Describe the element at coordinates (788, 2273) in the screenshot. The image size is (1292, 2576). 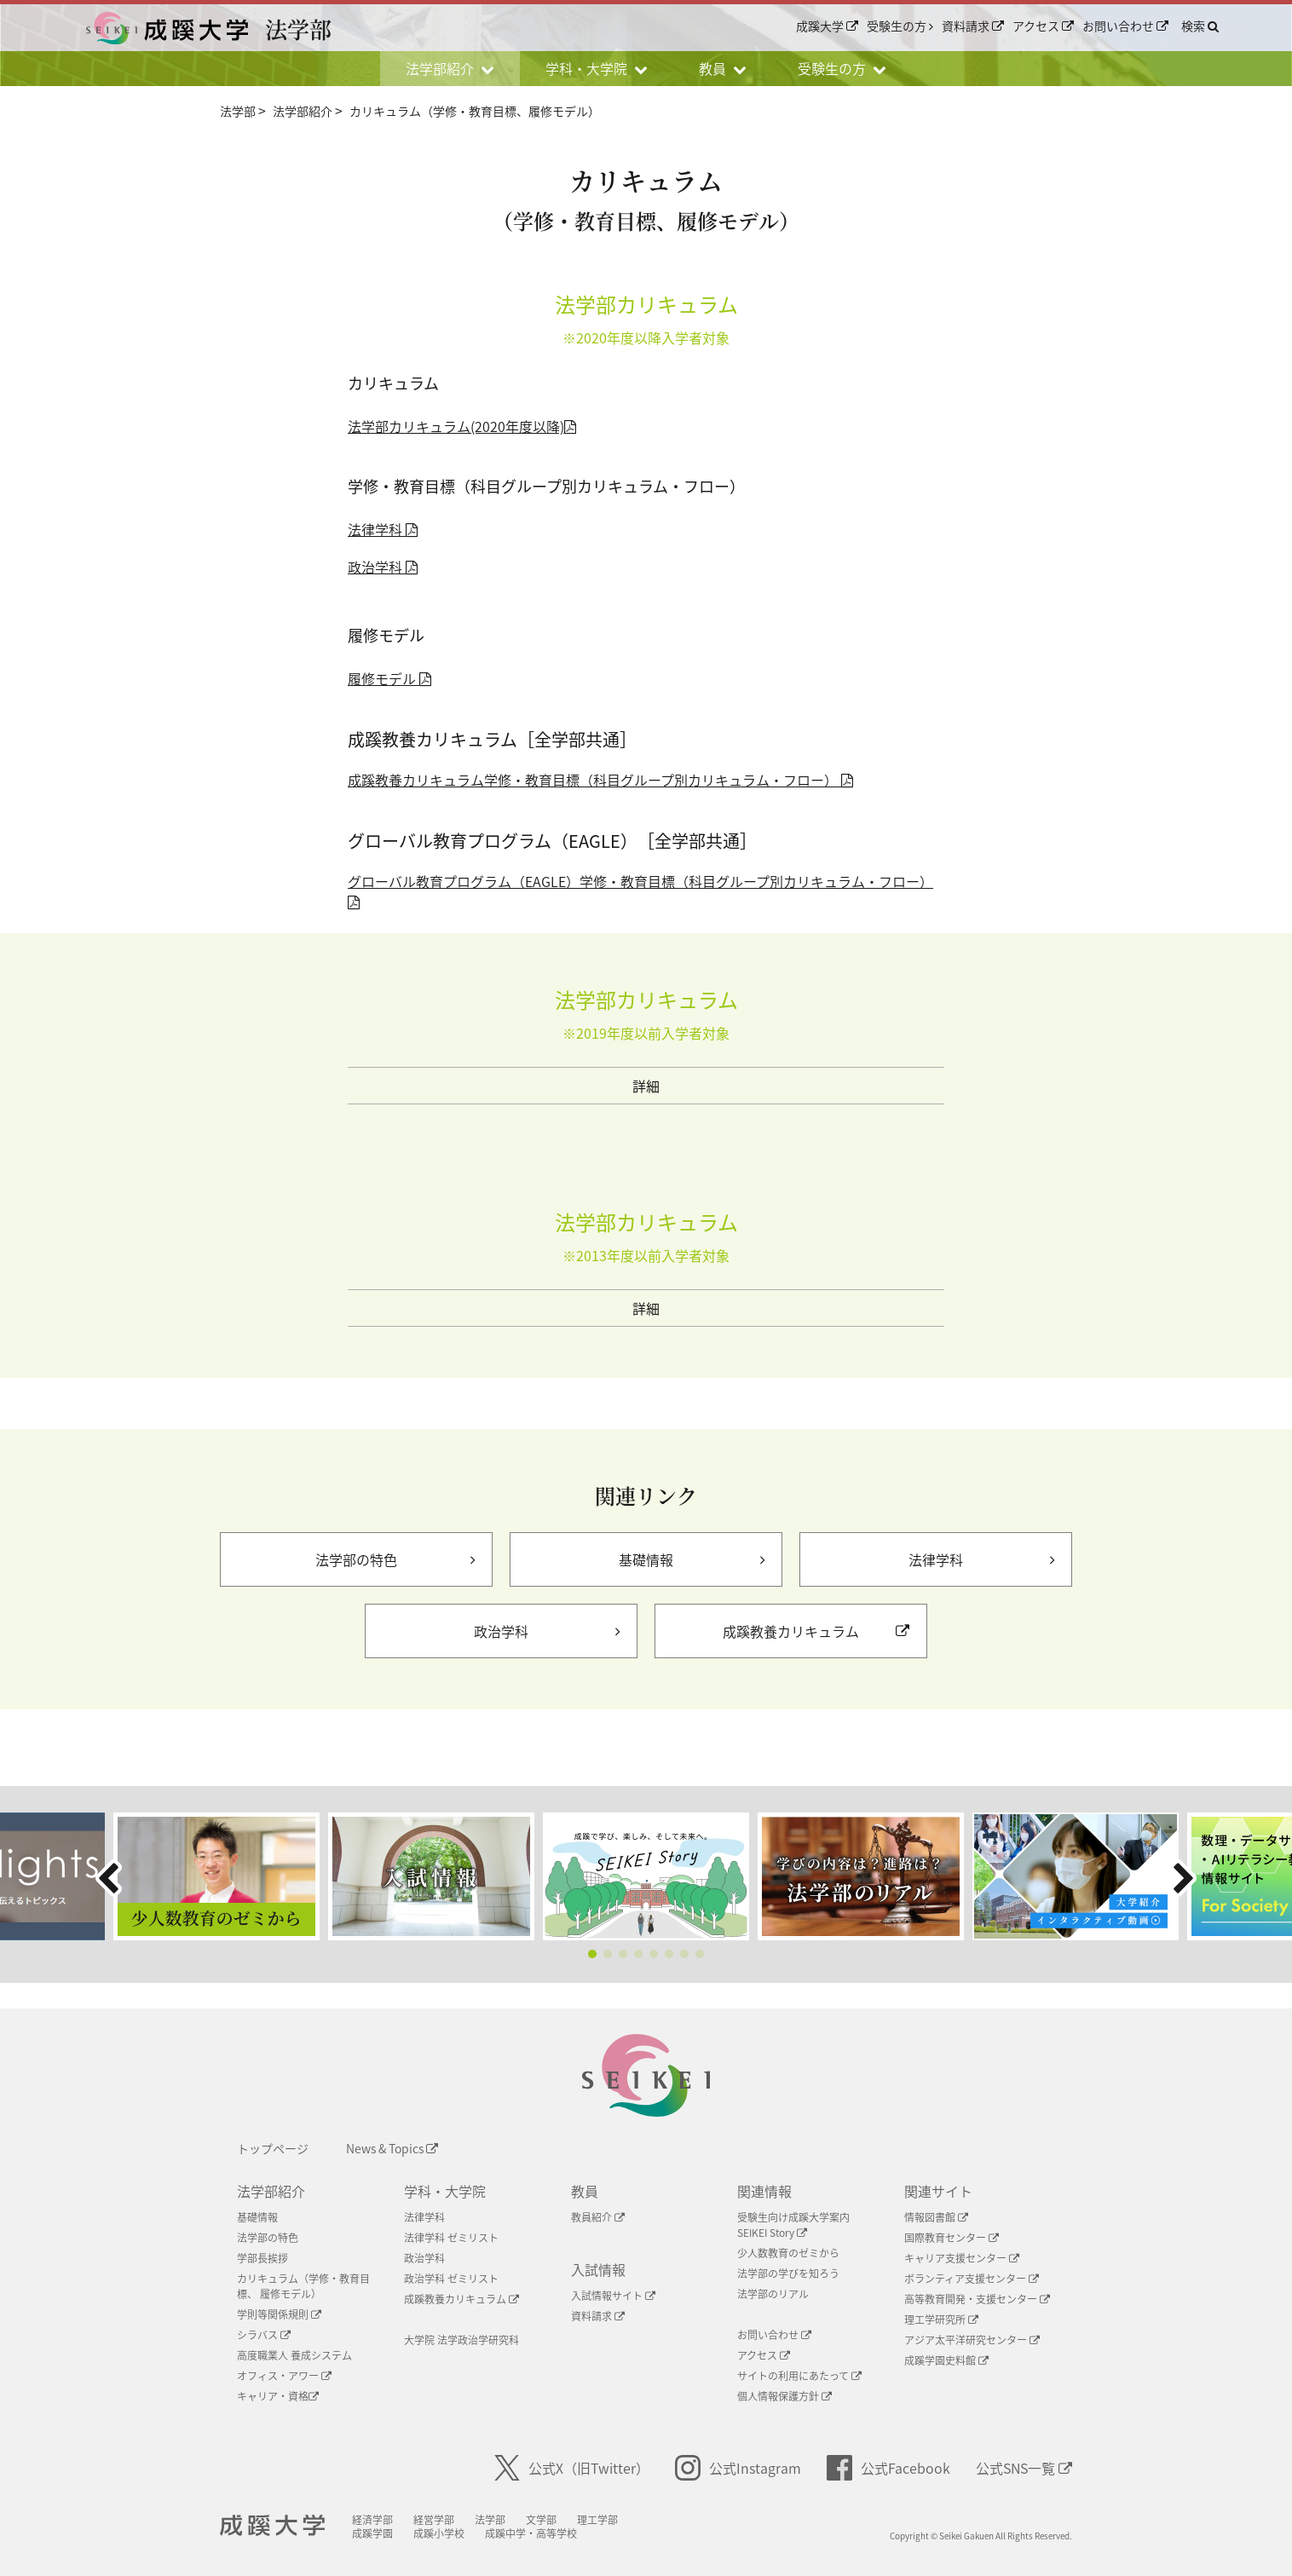
I see `法学部の学びを知ろう` at that location.